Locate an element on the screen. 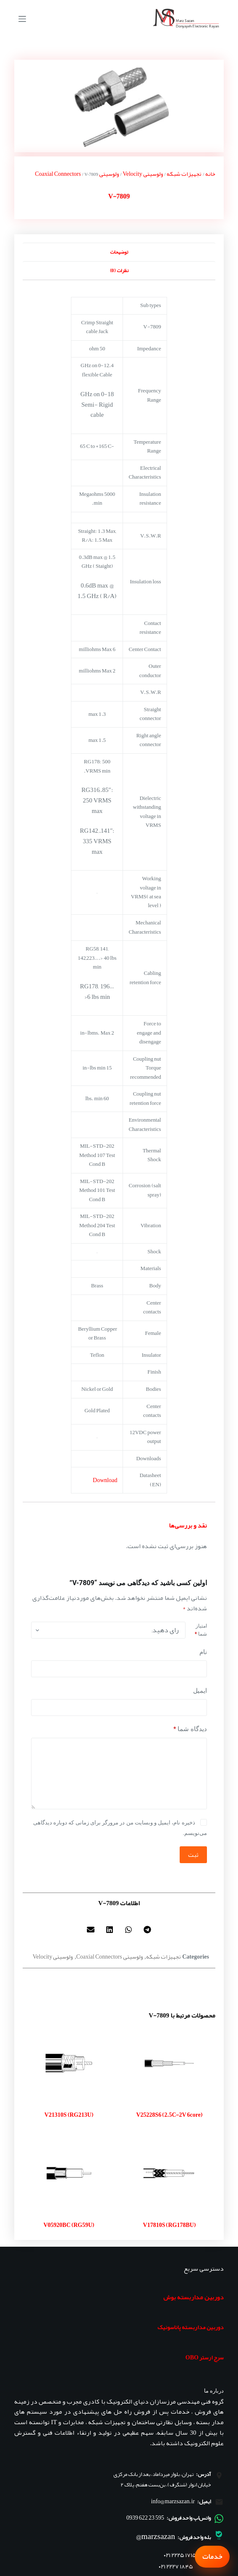 This screenshot has width=238, height=2576. تجهیزات شبکه is located at coordinates (184, 174).